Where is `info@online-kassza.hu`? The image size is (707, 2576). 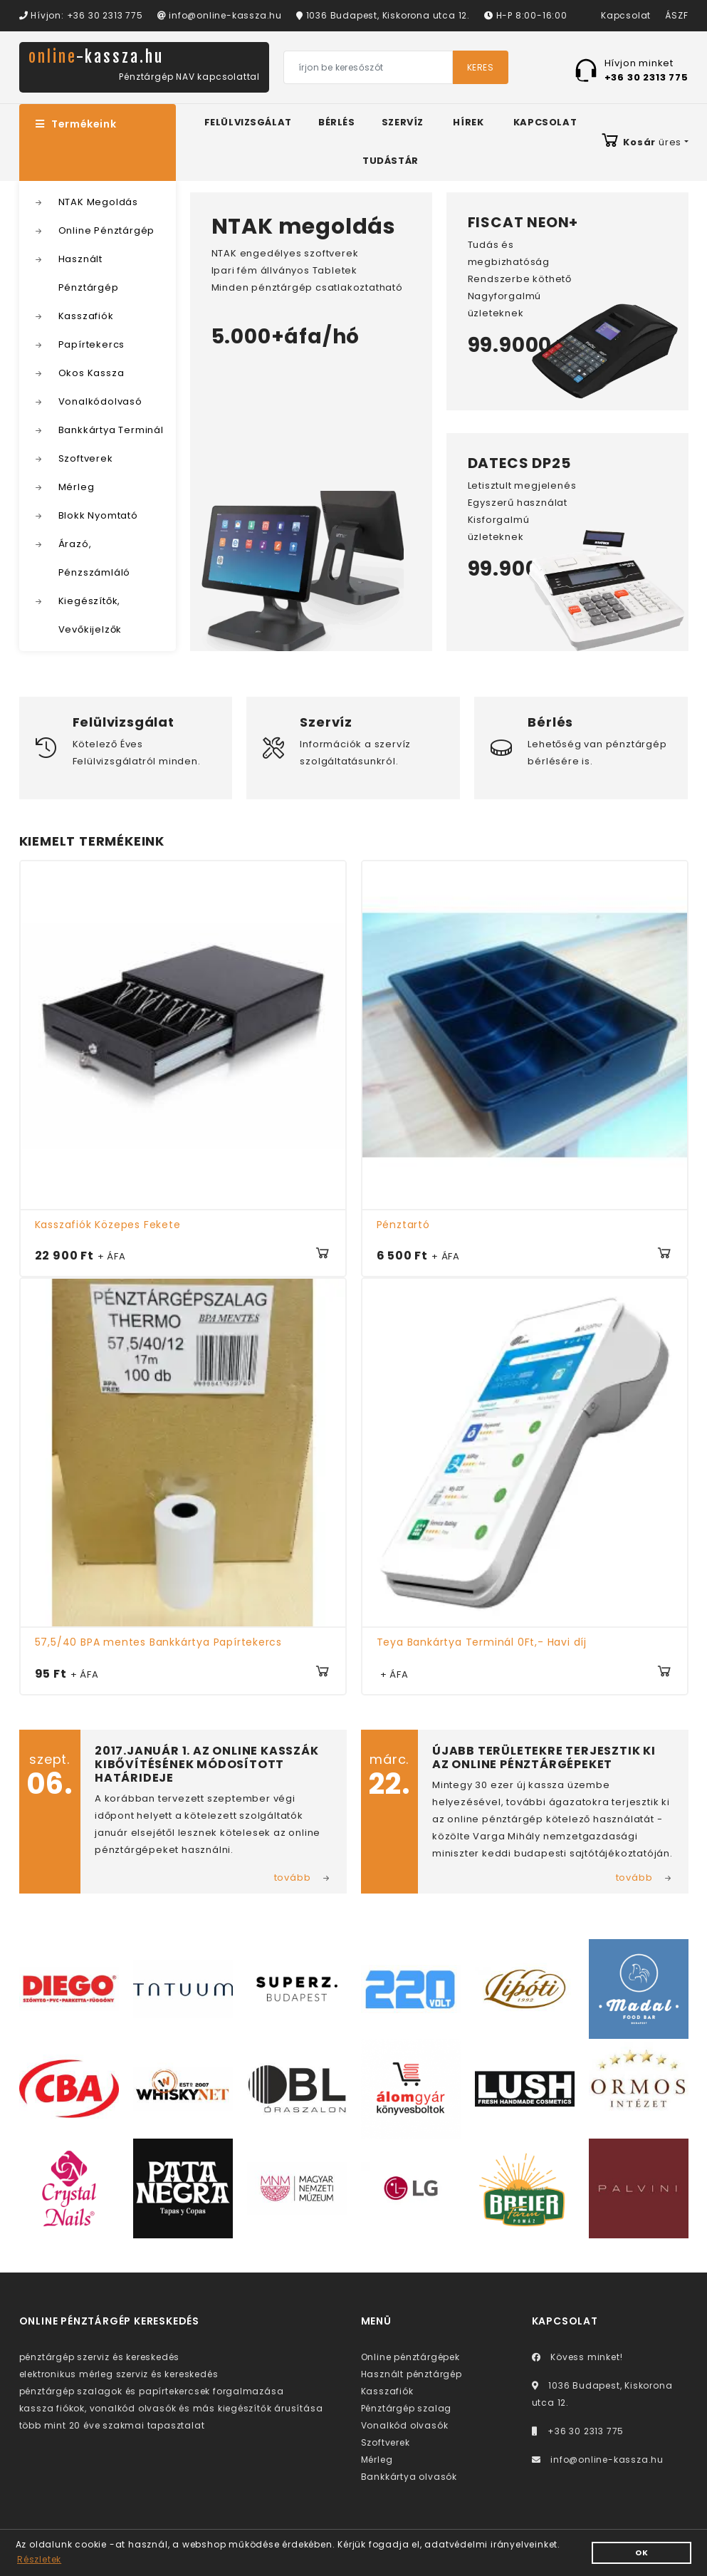
info@online-kassza.hu is located at coordinates (219, 15).